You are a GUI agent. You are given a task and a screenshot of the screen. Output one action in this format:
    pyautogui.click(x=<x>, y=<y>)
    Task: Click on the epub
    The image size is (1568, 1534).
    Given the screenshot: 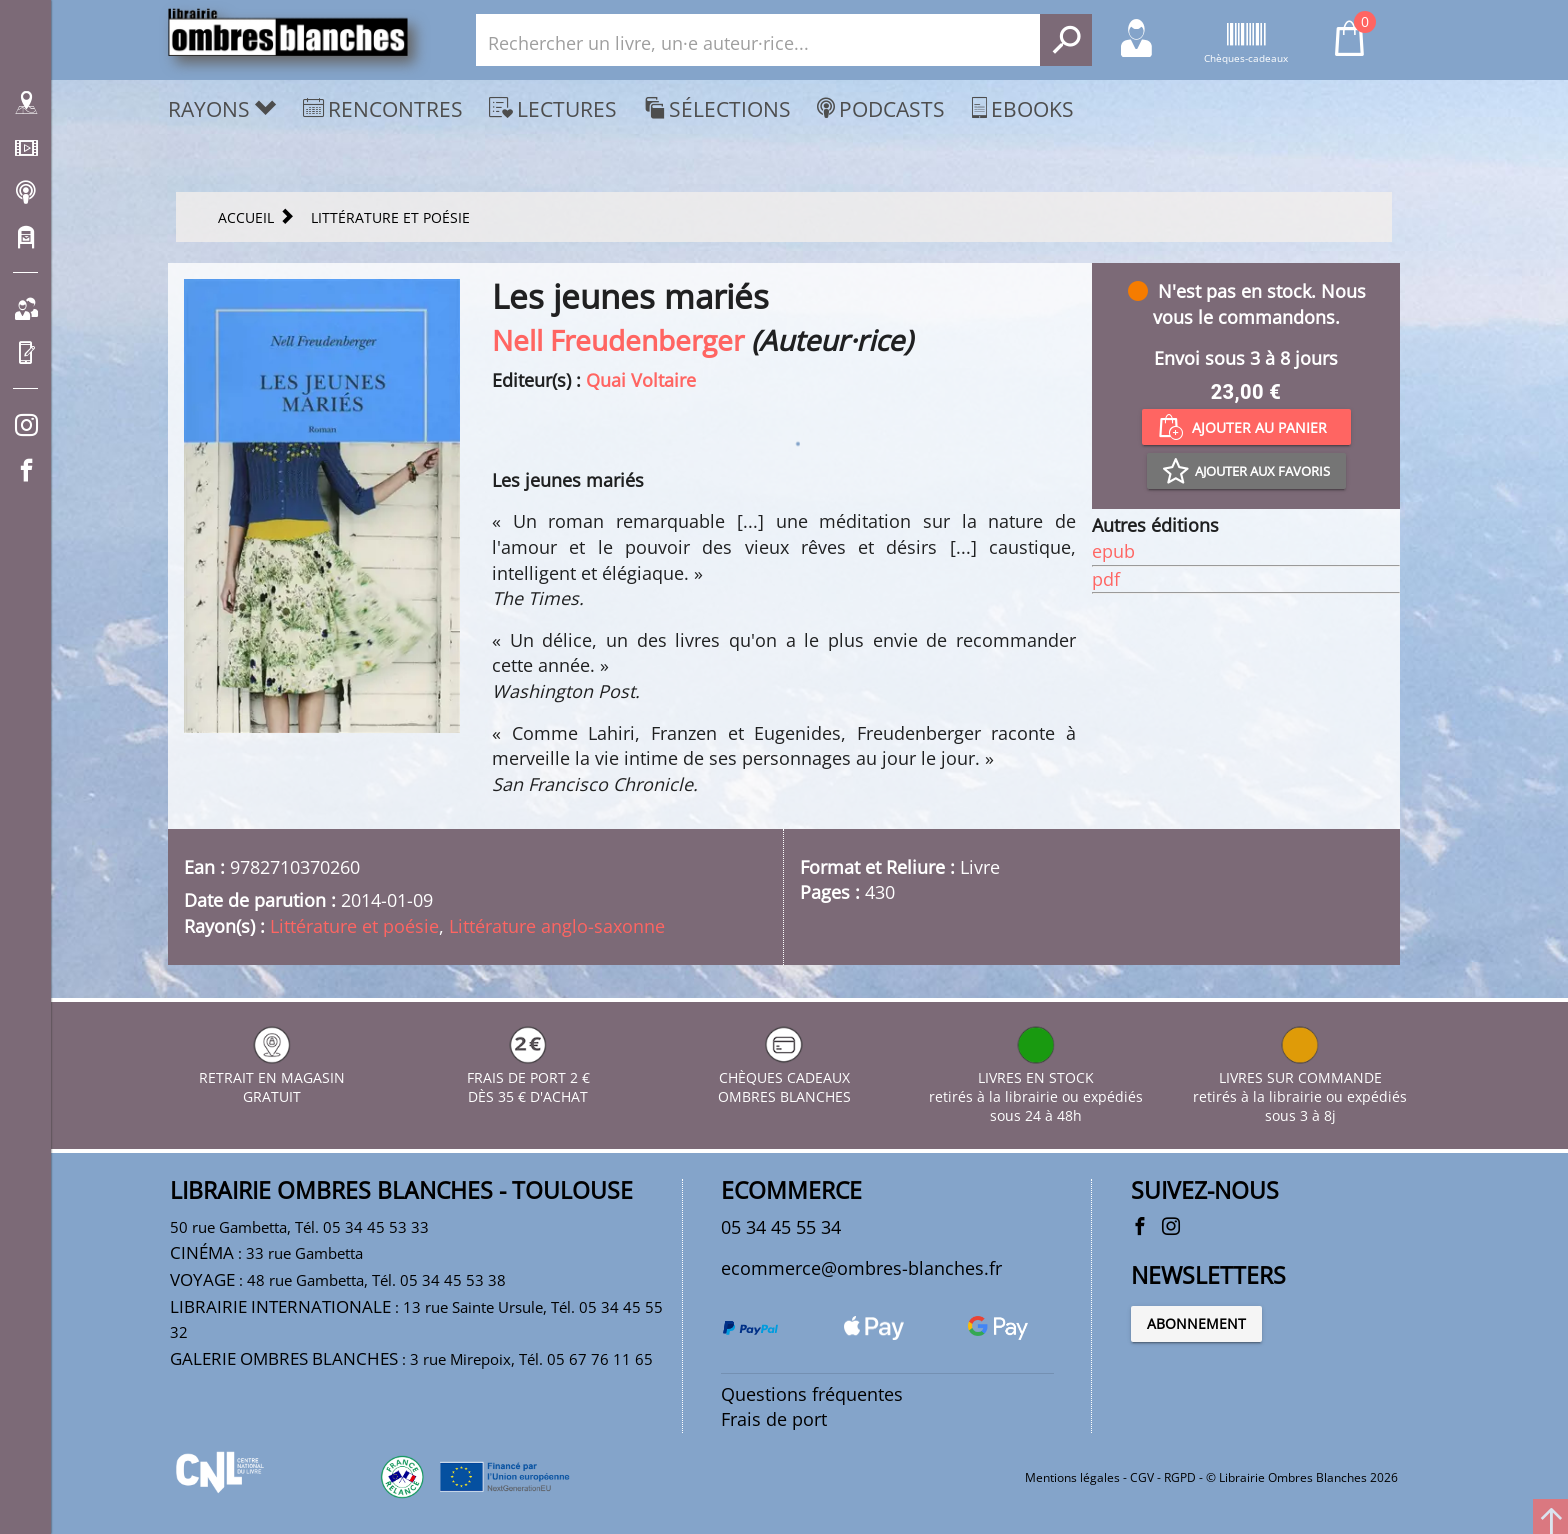 What is the action you would take?
    pyautogui.click(x=1113, y=551)
    